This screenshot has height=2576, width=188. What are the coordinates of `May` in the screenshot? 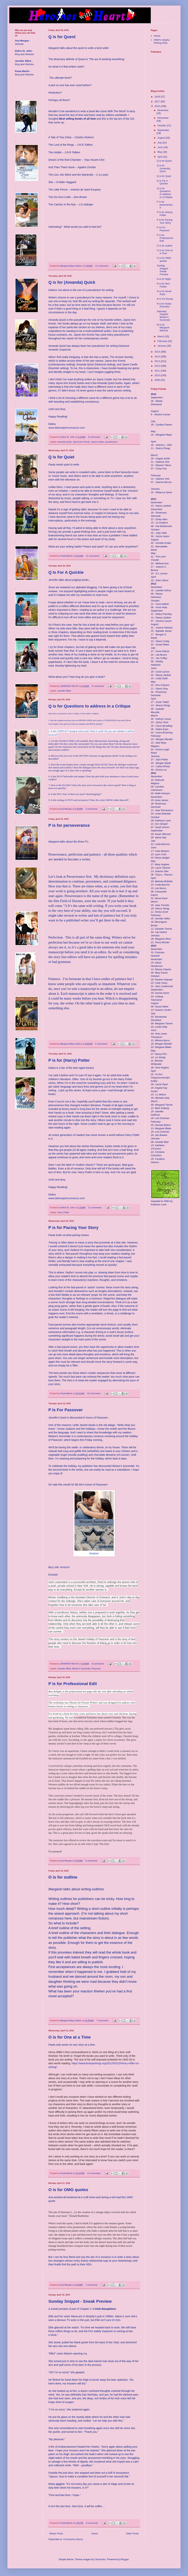 It's located at (160, 152).